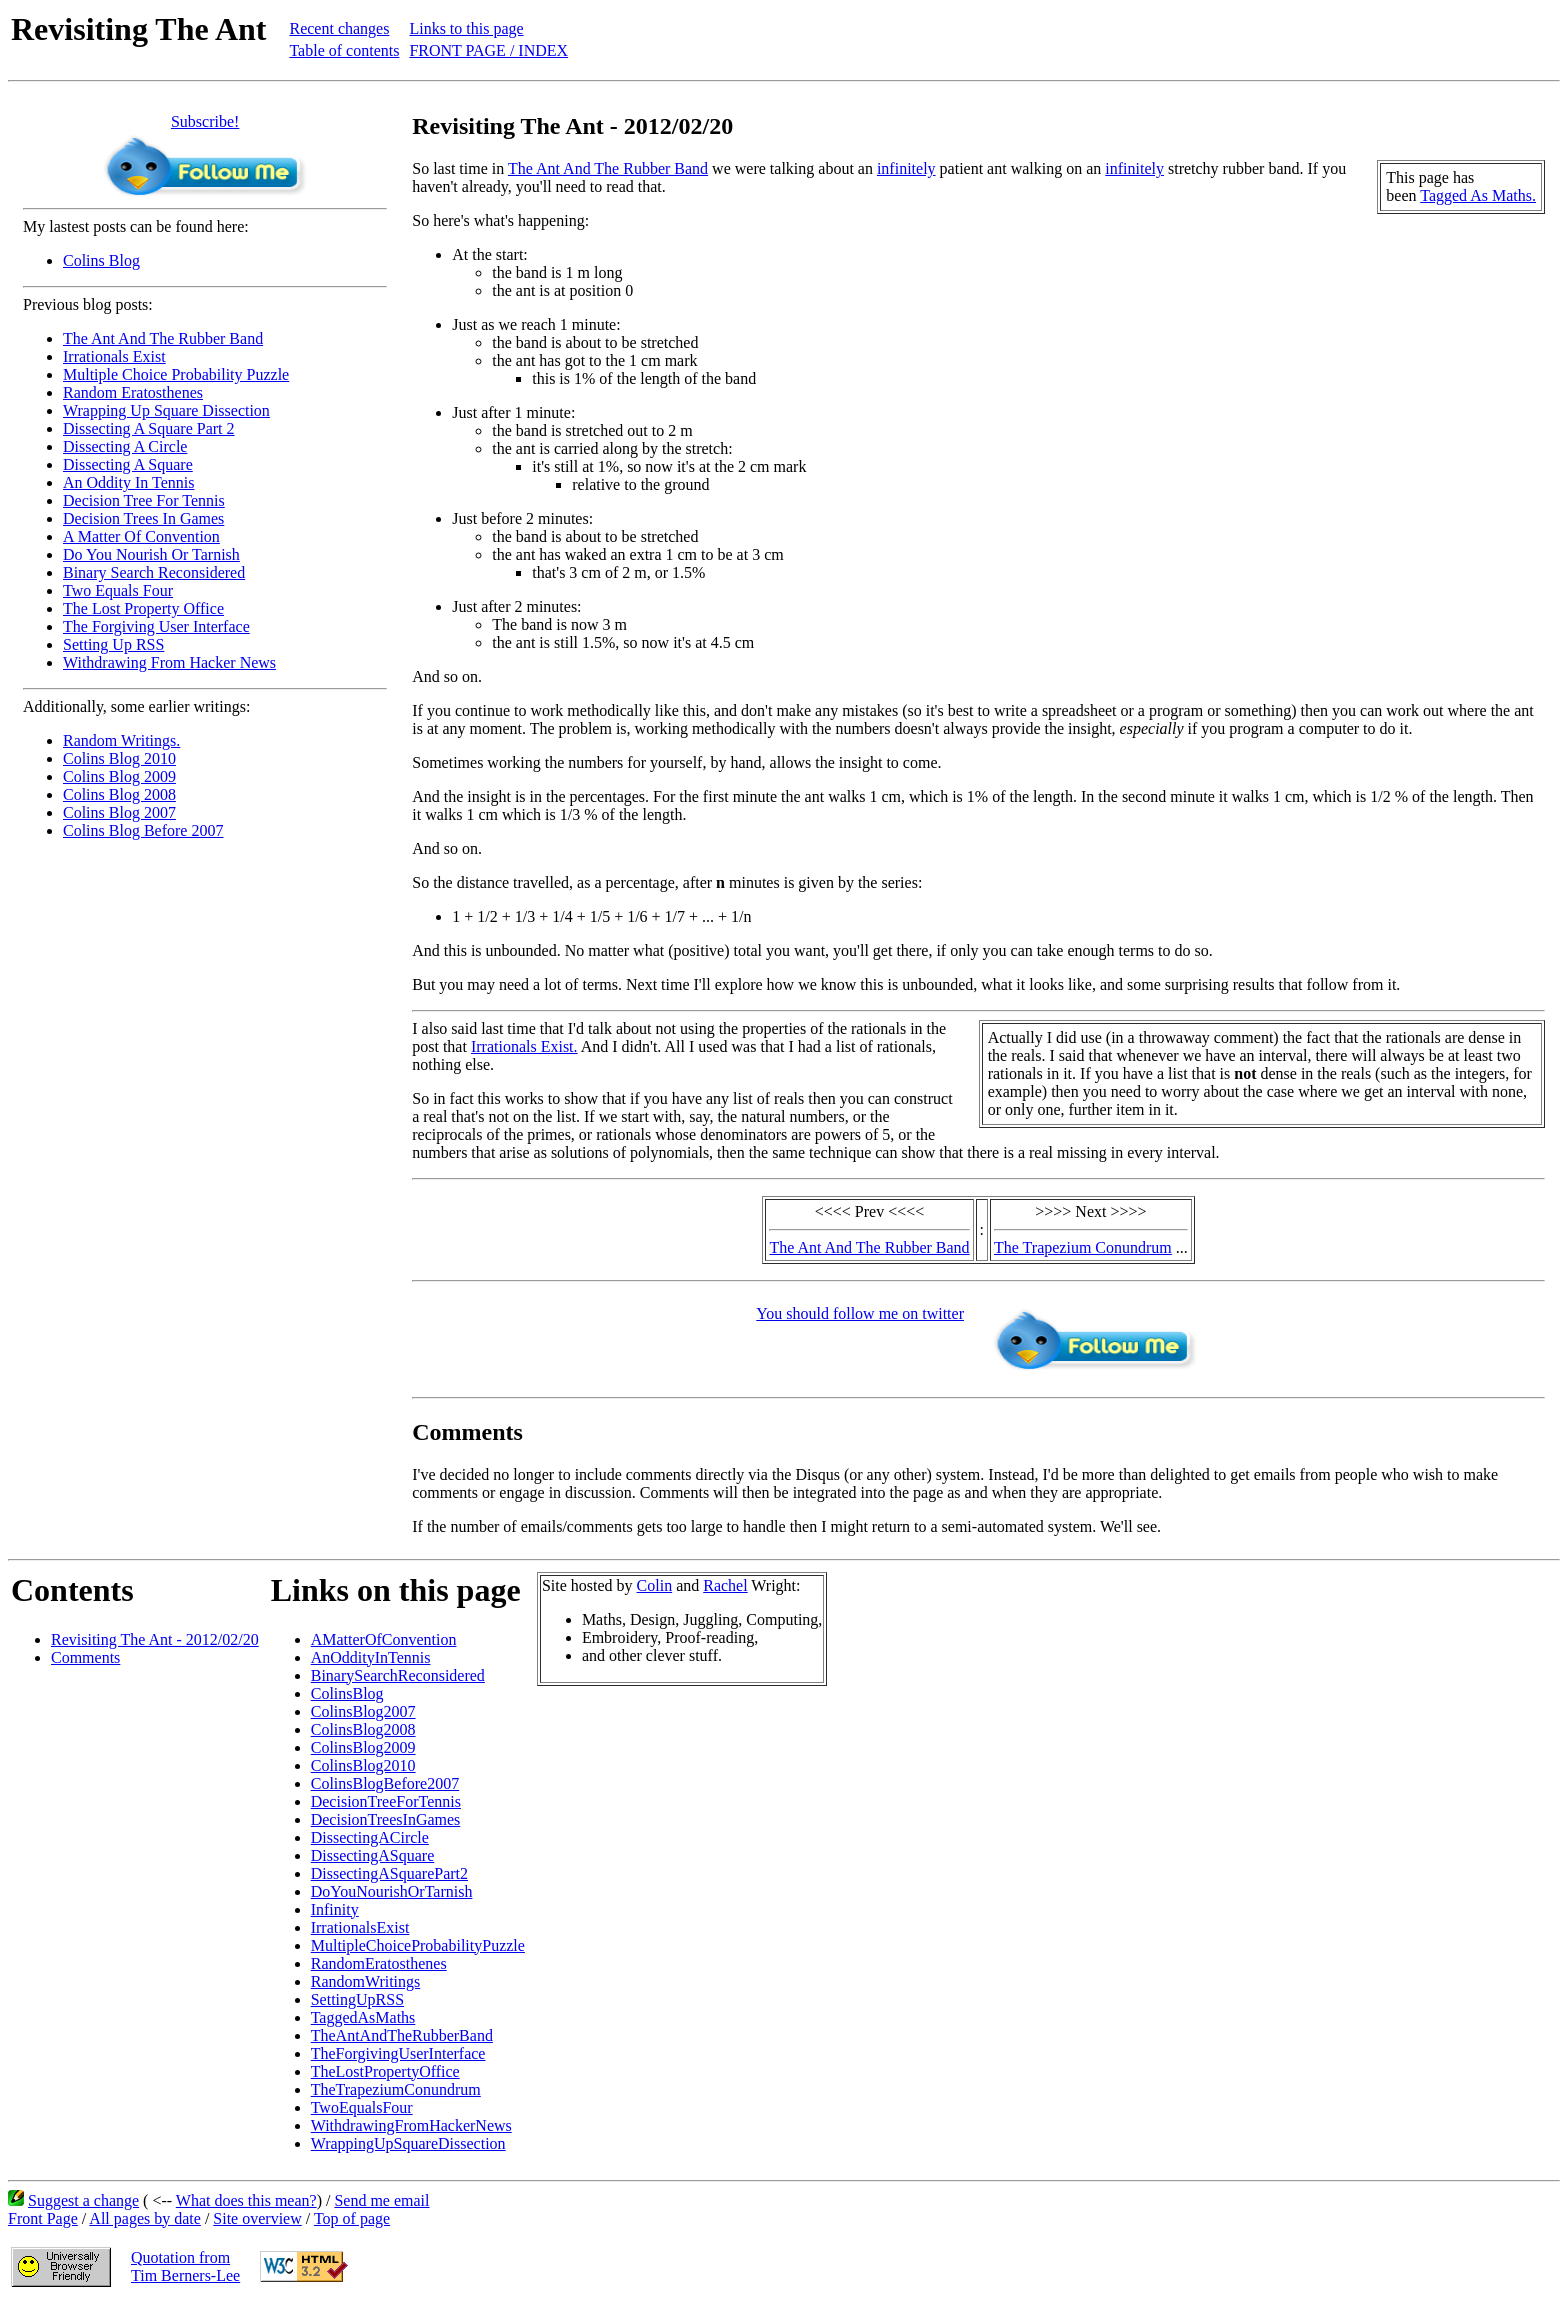 The height and width of the screenshot is (2306, 1568). I want to click on Two Equals Four, so click(118, 590).